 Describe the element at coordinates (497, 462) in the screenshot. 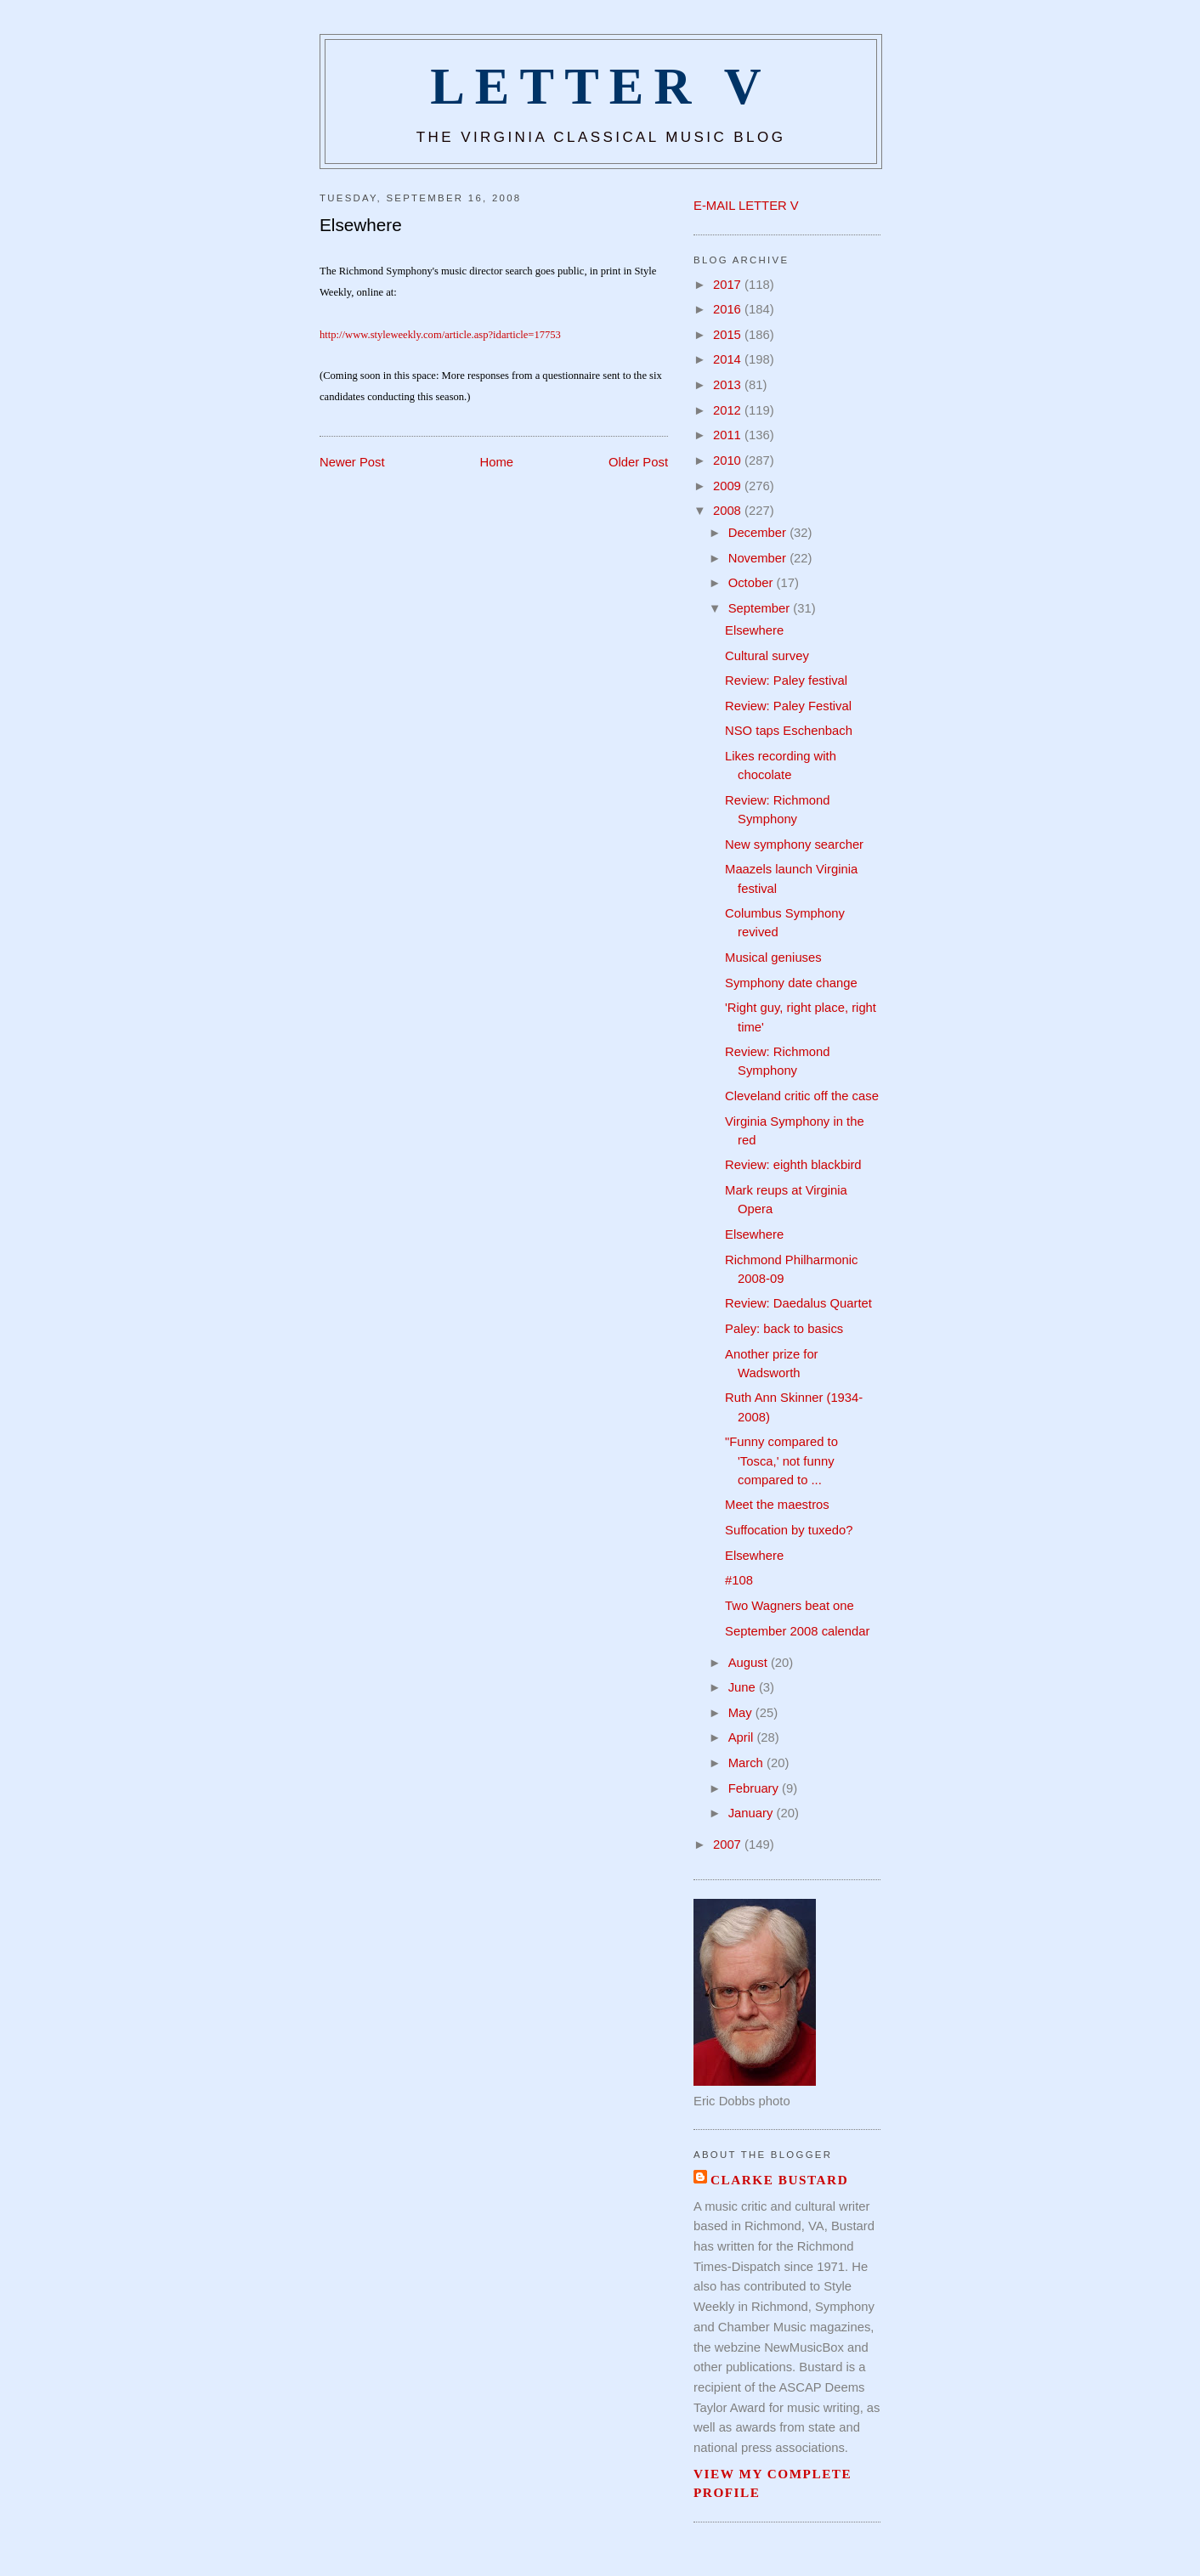

I see `Home` at that location.